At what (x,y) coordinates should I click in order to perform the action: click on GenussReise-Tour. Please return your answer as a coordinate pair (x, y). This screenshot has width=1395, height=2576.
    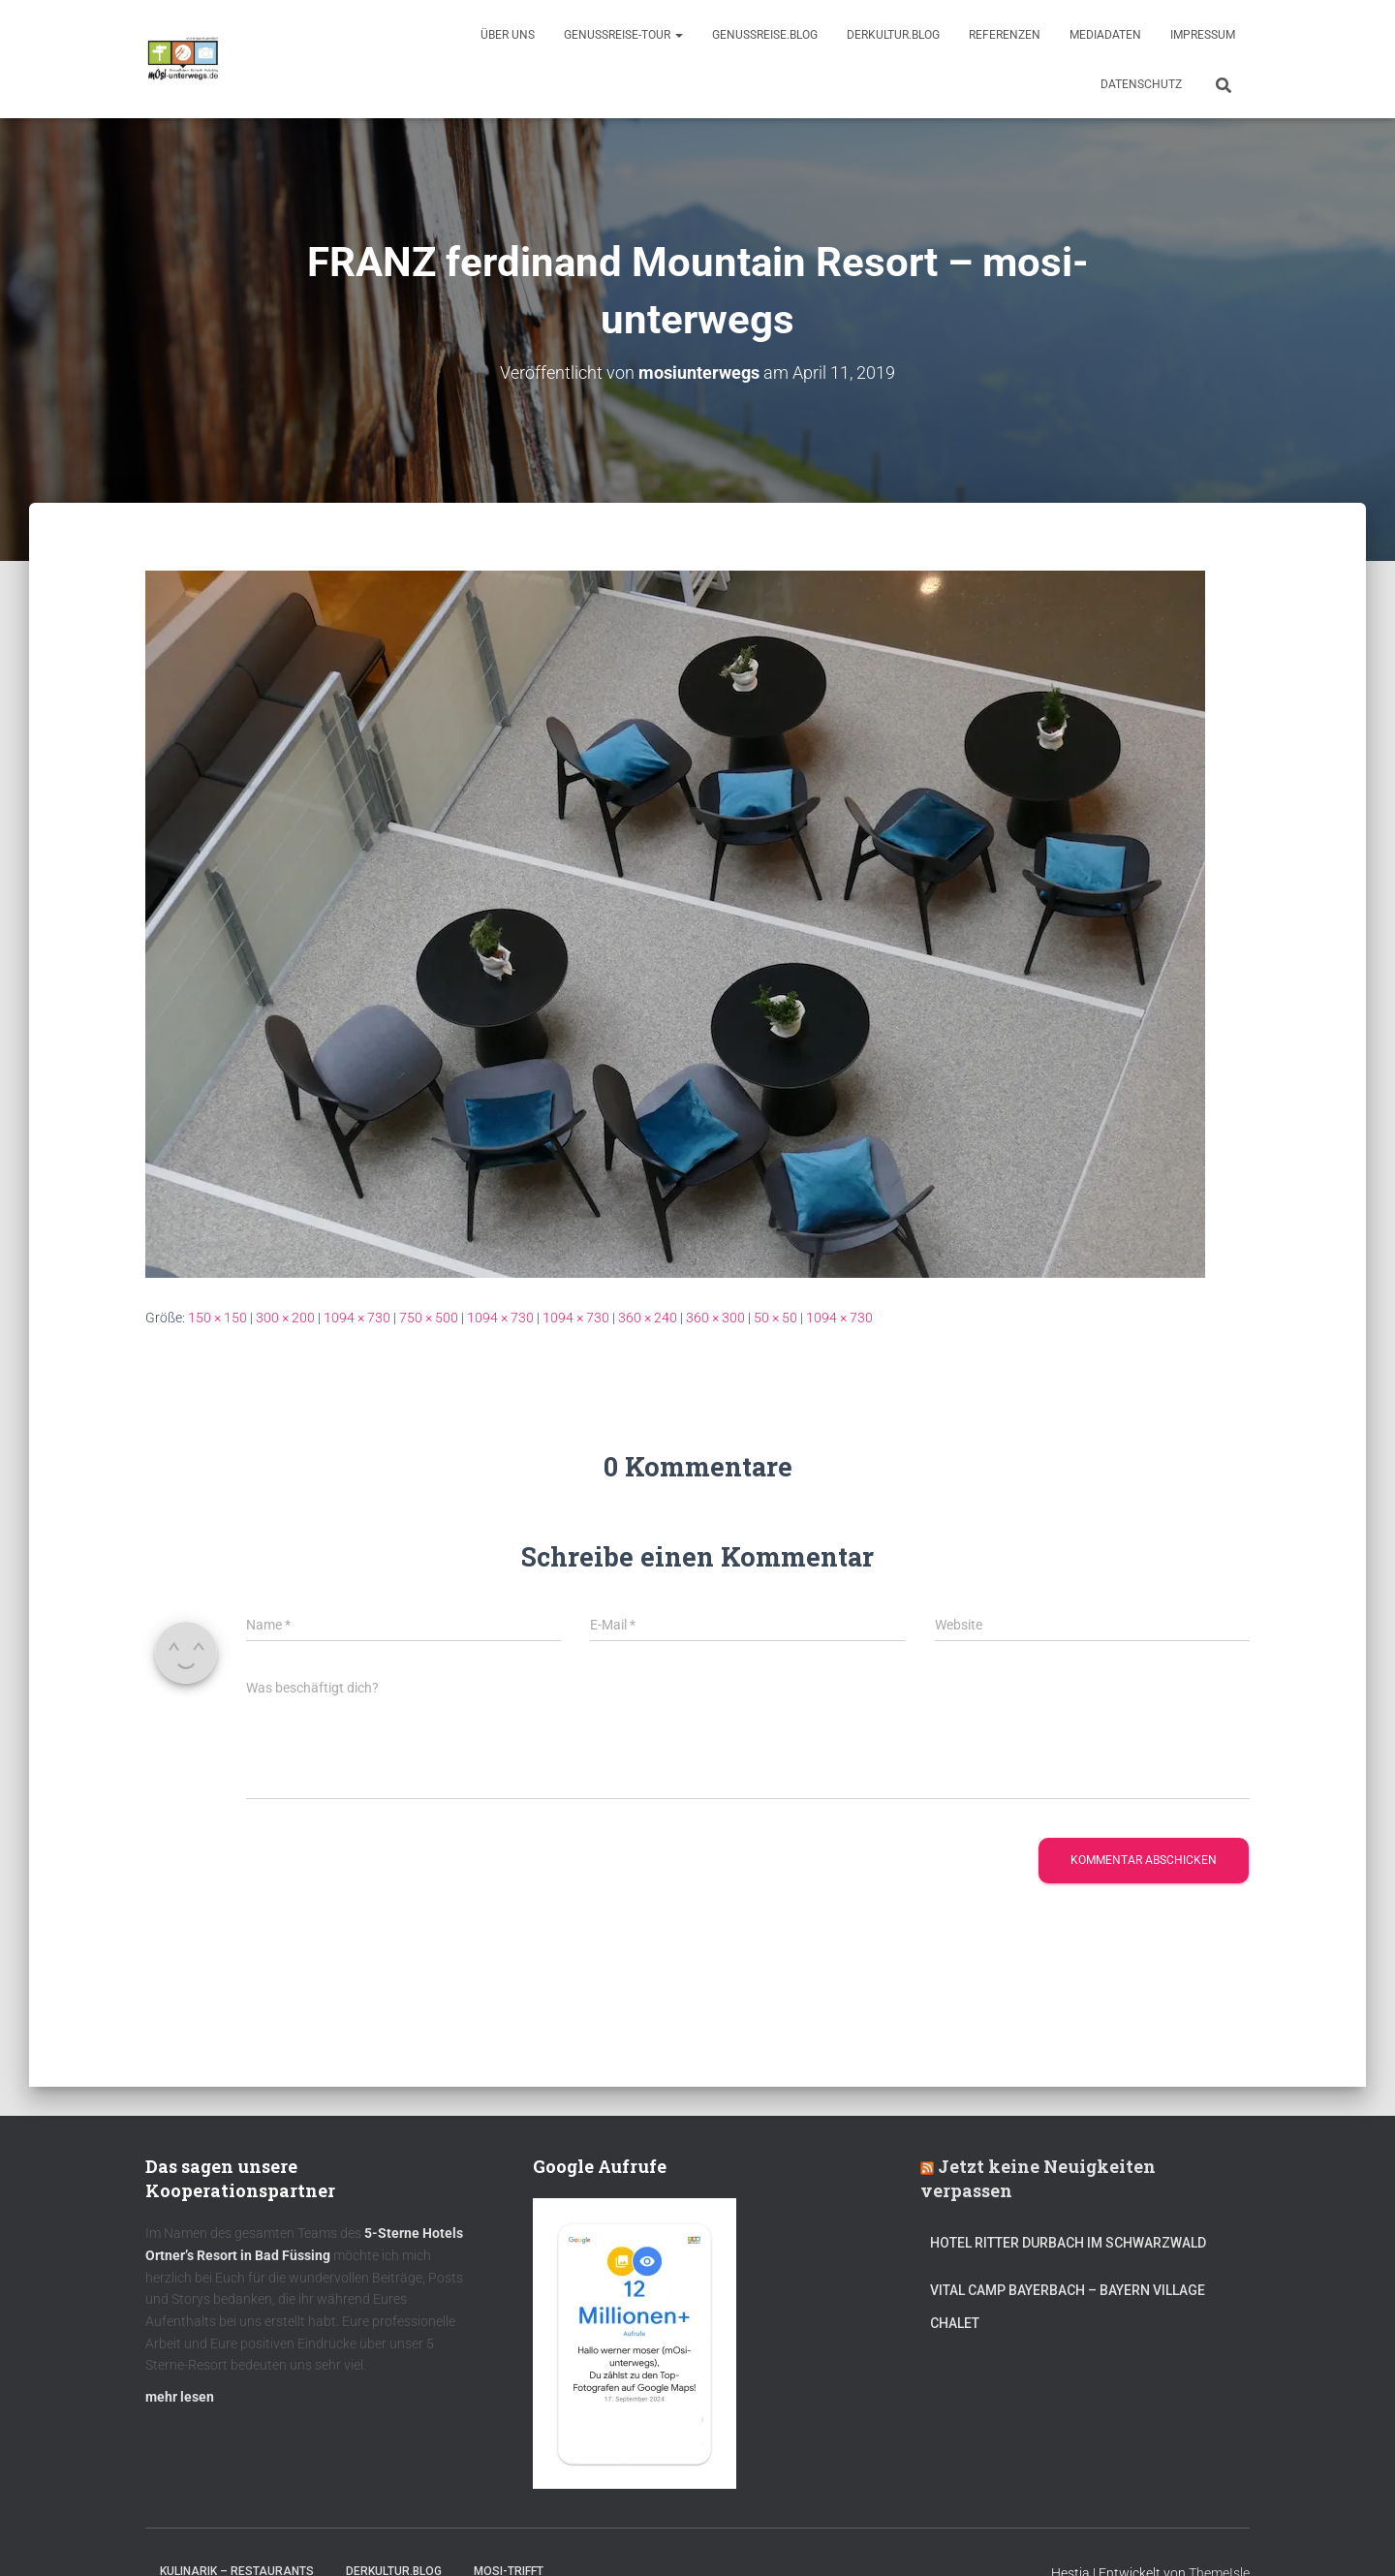
    Looking at the image, I should click on (623, 35).